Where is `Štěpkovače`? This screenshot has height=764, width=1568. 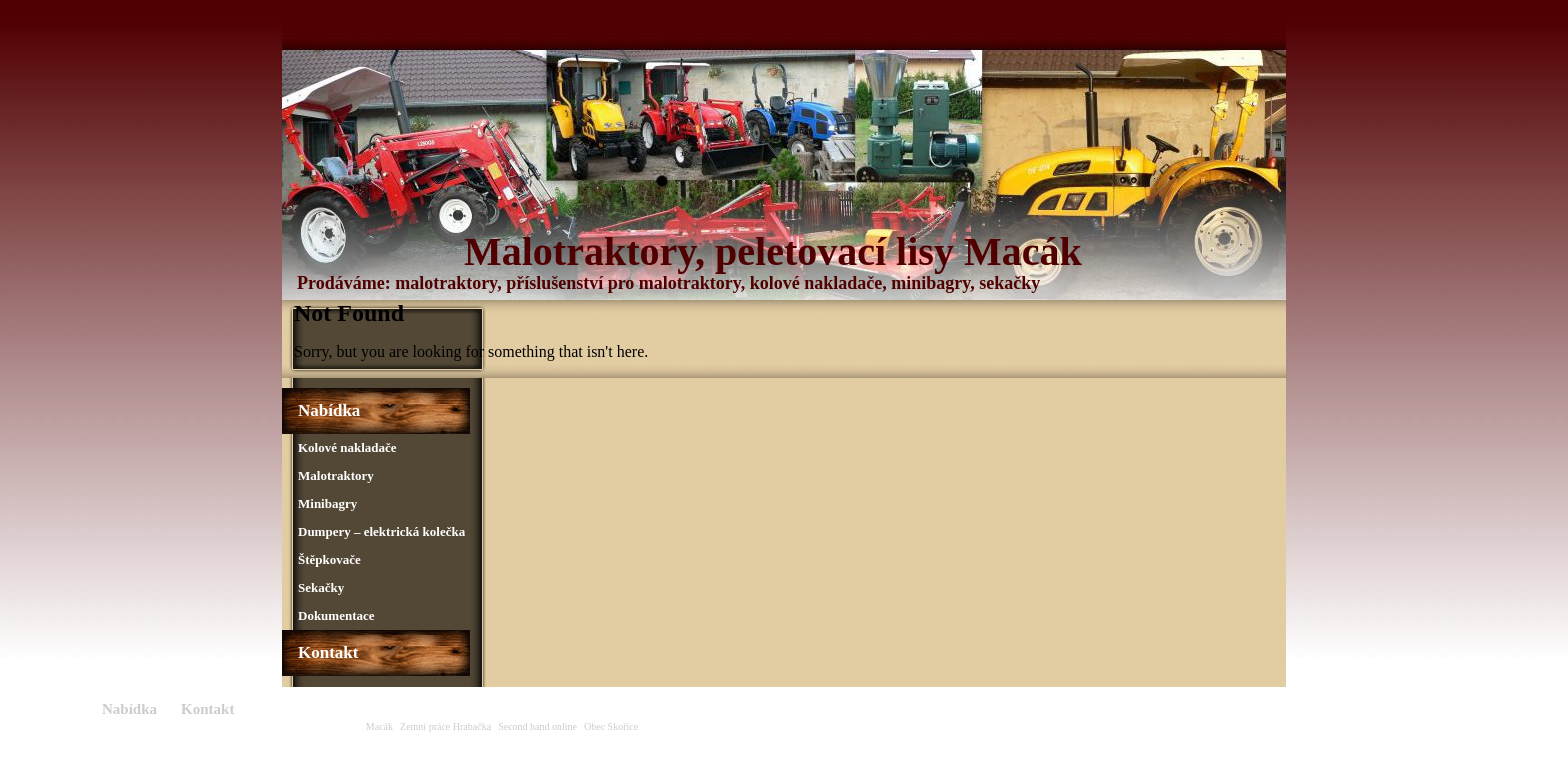 Štěpkovače is located at coordinates (329, 559).